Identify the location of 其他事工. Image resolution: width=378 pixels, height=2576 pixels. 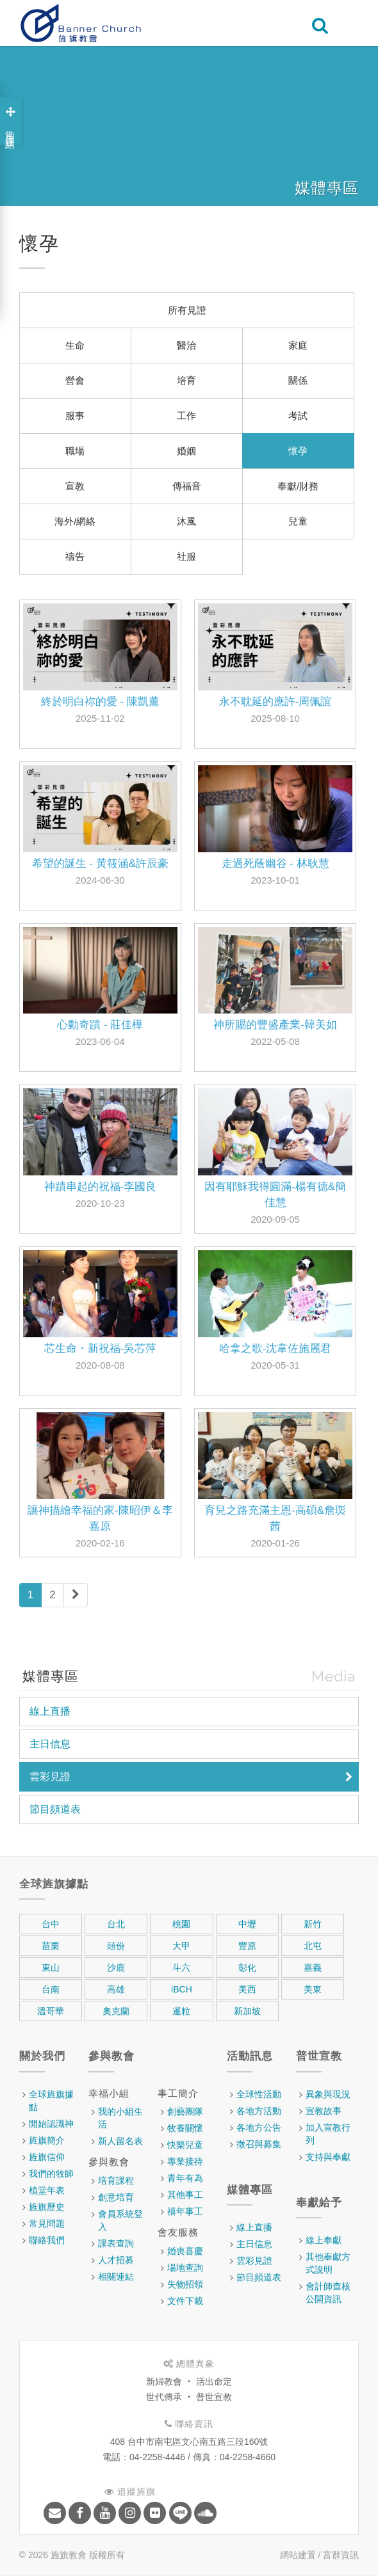
(185, 2195).